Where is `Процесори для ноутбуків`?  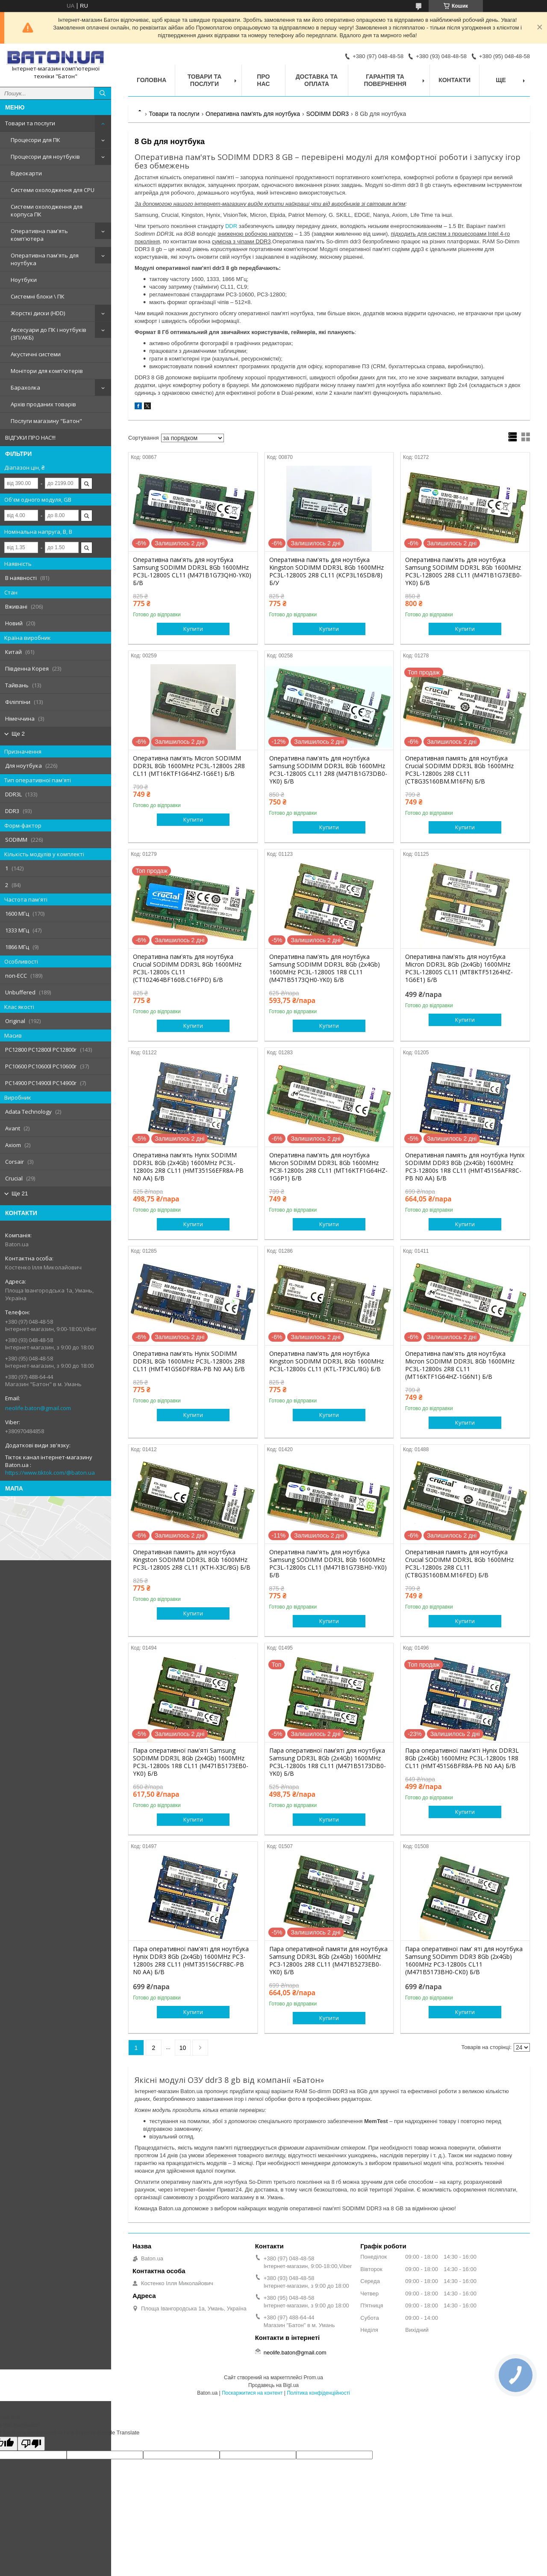 Процесори для ноутбуків is located at coordinates (45, 156).